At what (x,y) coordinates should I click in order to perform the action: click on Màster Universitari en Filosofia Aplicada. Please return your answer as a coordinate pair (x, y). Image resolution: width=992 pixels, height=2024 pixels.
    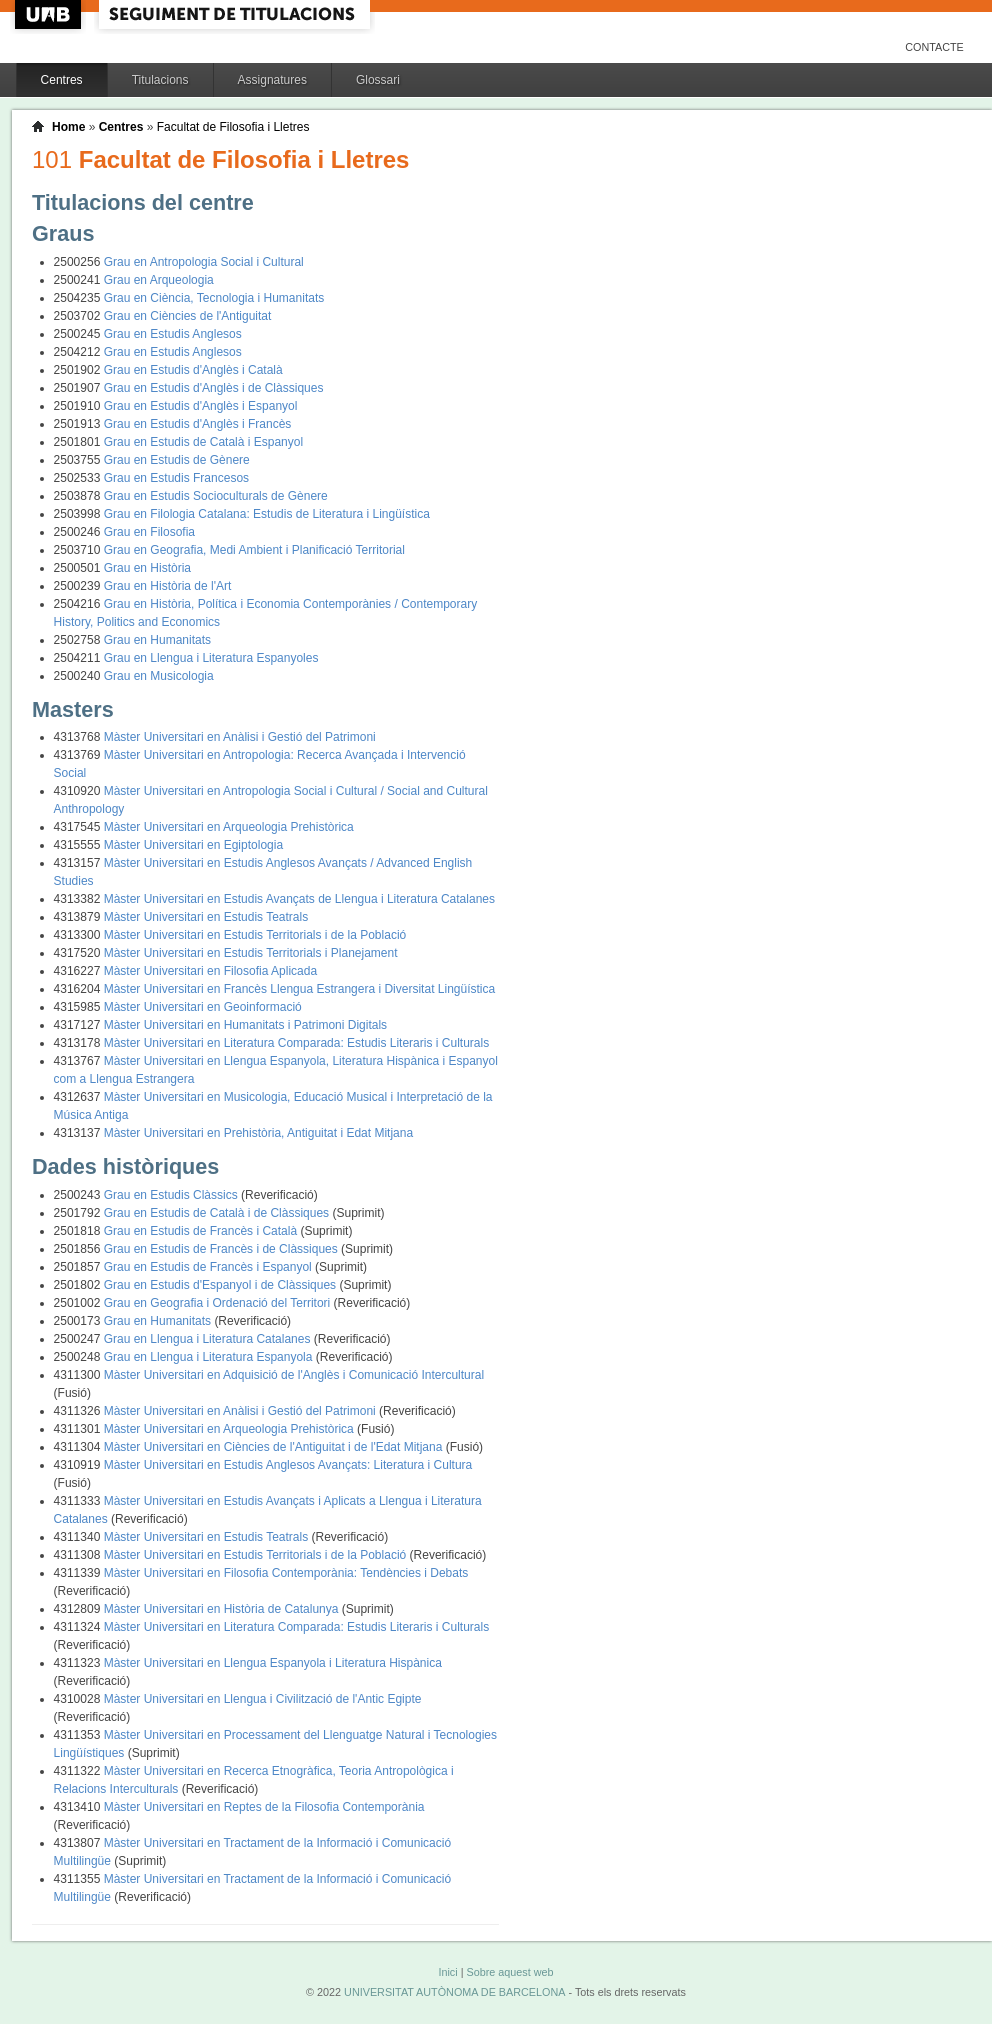
    Looking at the image, I should click on (210, 971).